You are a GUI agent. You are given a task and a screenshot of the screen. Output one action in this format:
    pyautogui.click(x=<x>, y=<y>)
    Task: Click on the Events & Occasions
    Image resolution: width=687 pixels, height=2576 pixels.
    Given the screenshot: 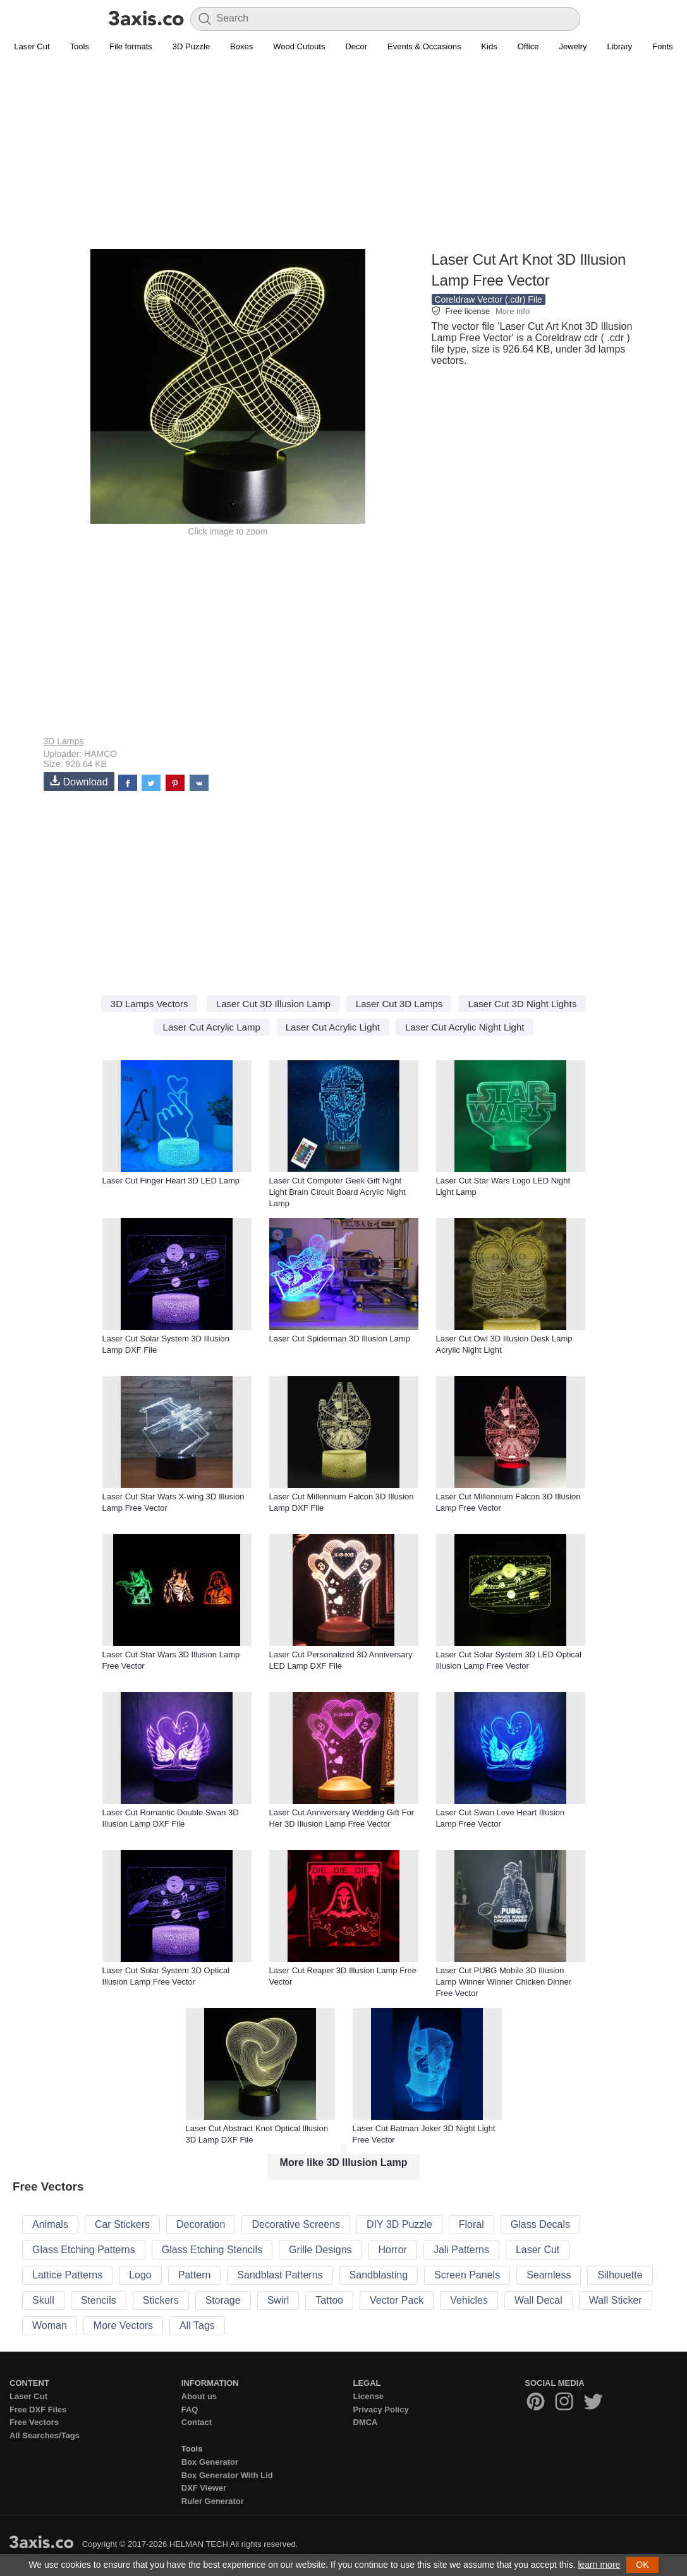 What is the action you would take?
    pyautogui.click(x=424, y=46)
    